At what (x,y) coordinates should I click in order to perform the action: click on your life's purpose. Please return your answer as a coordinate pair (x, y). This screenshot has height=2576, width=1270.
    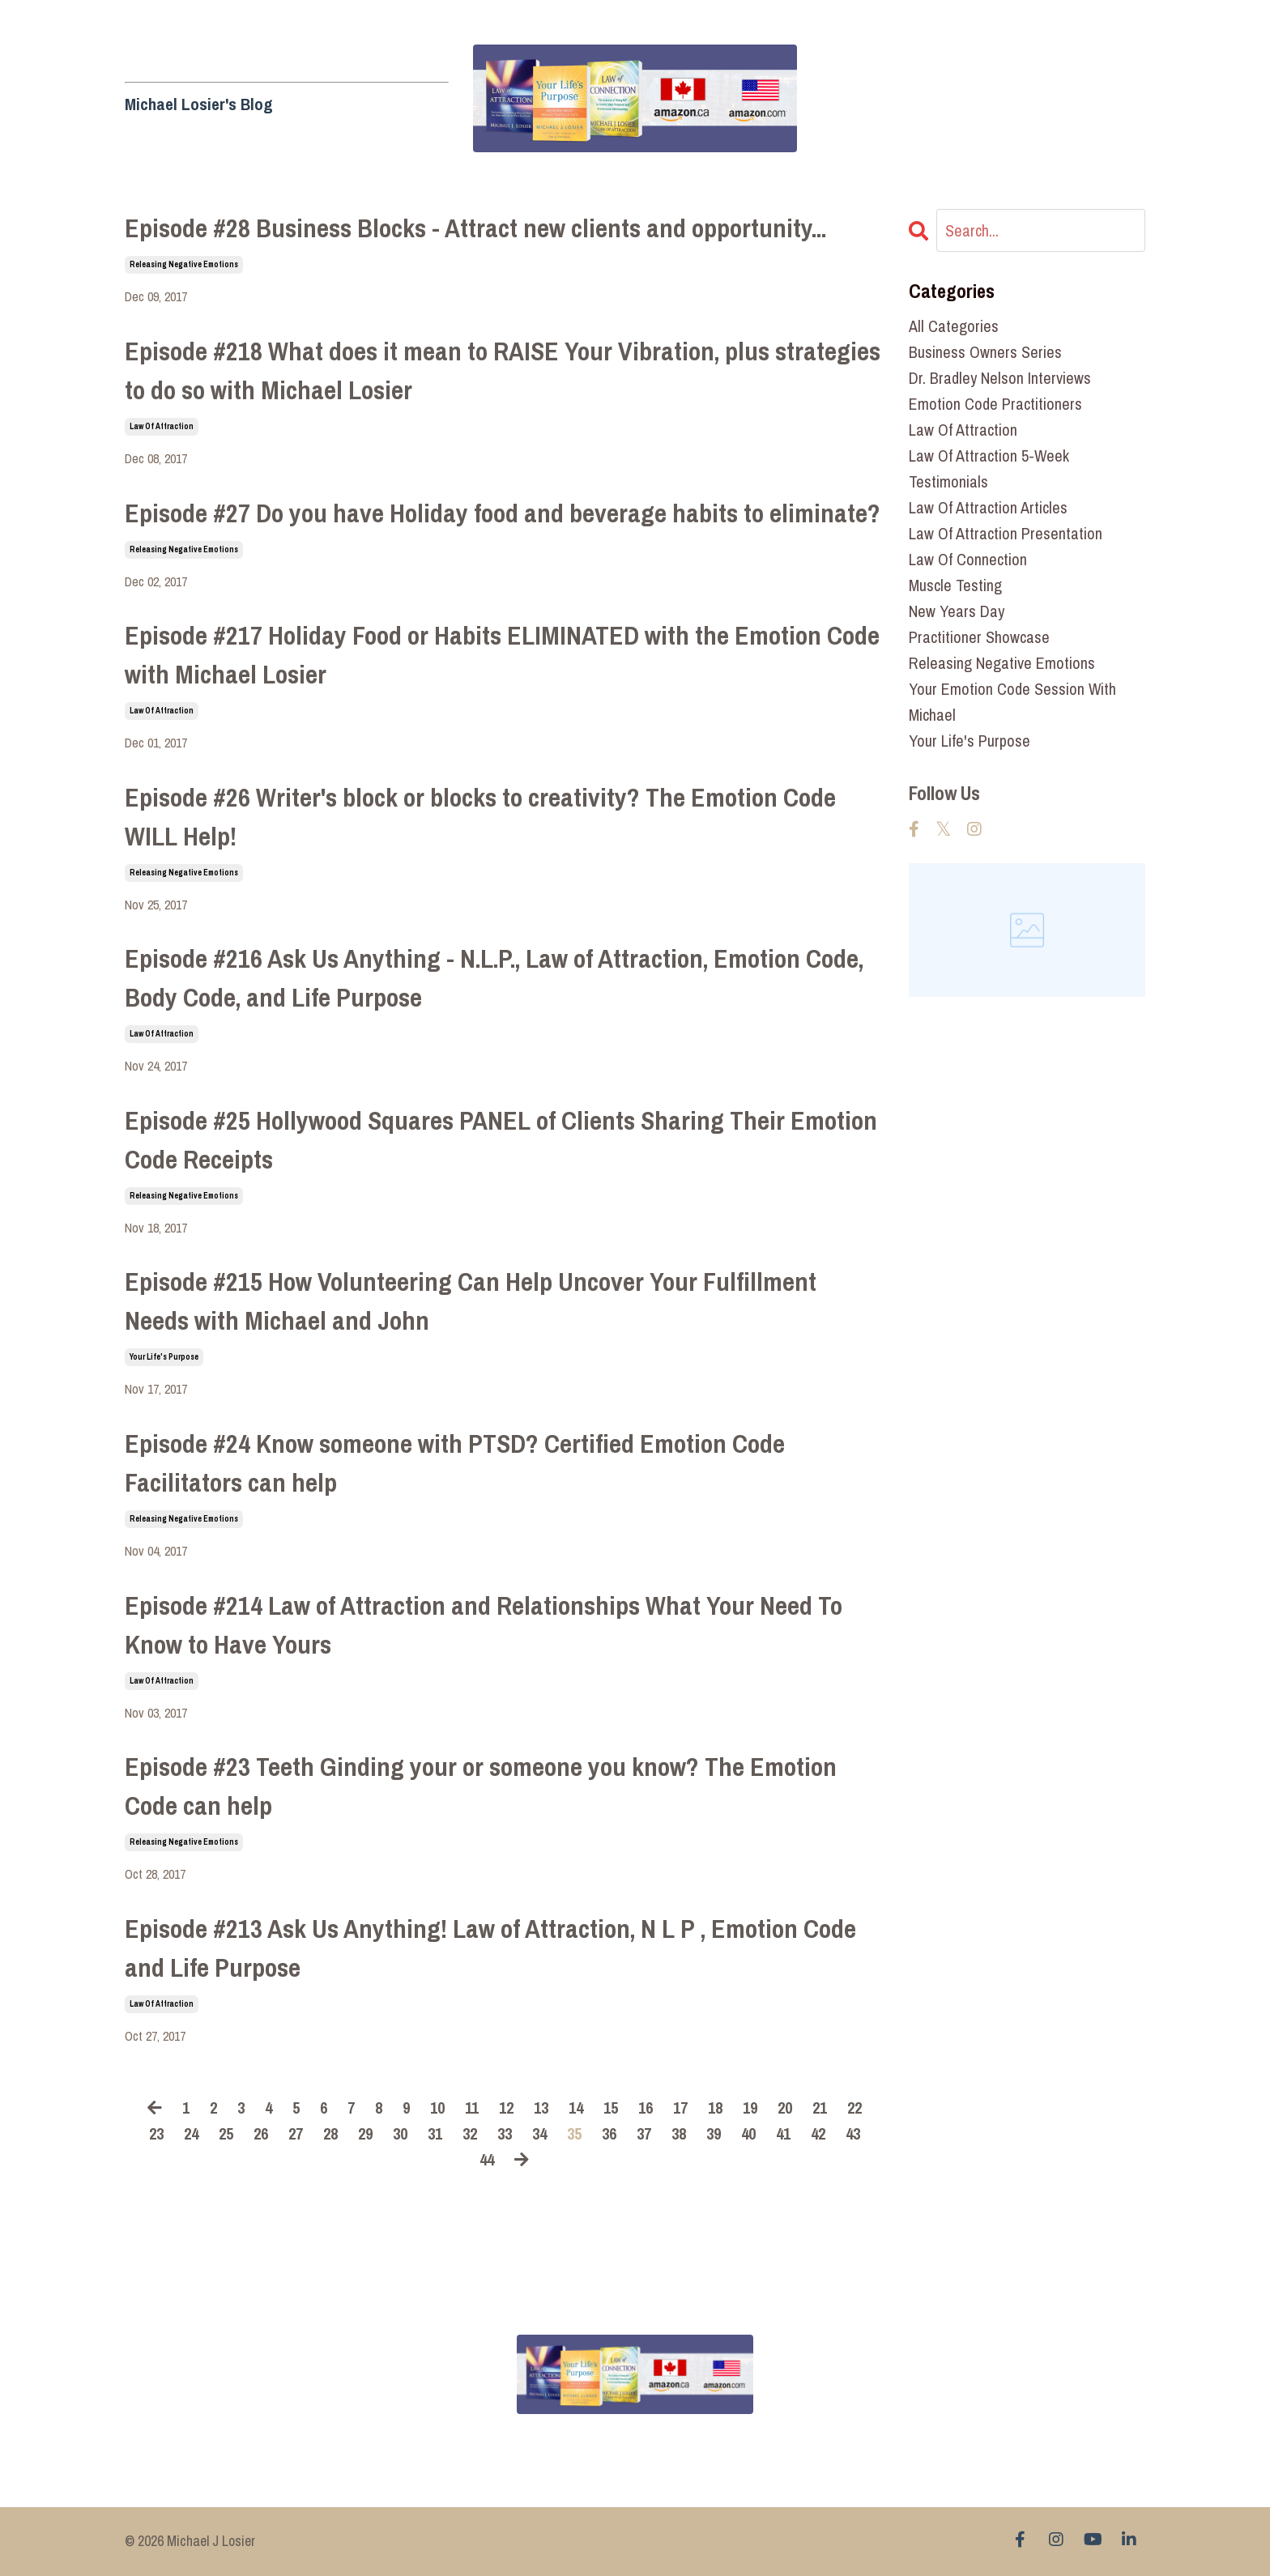
    Looking at the image, I should click on (164, 1357).